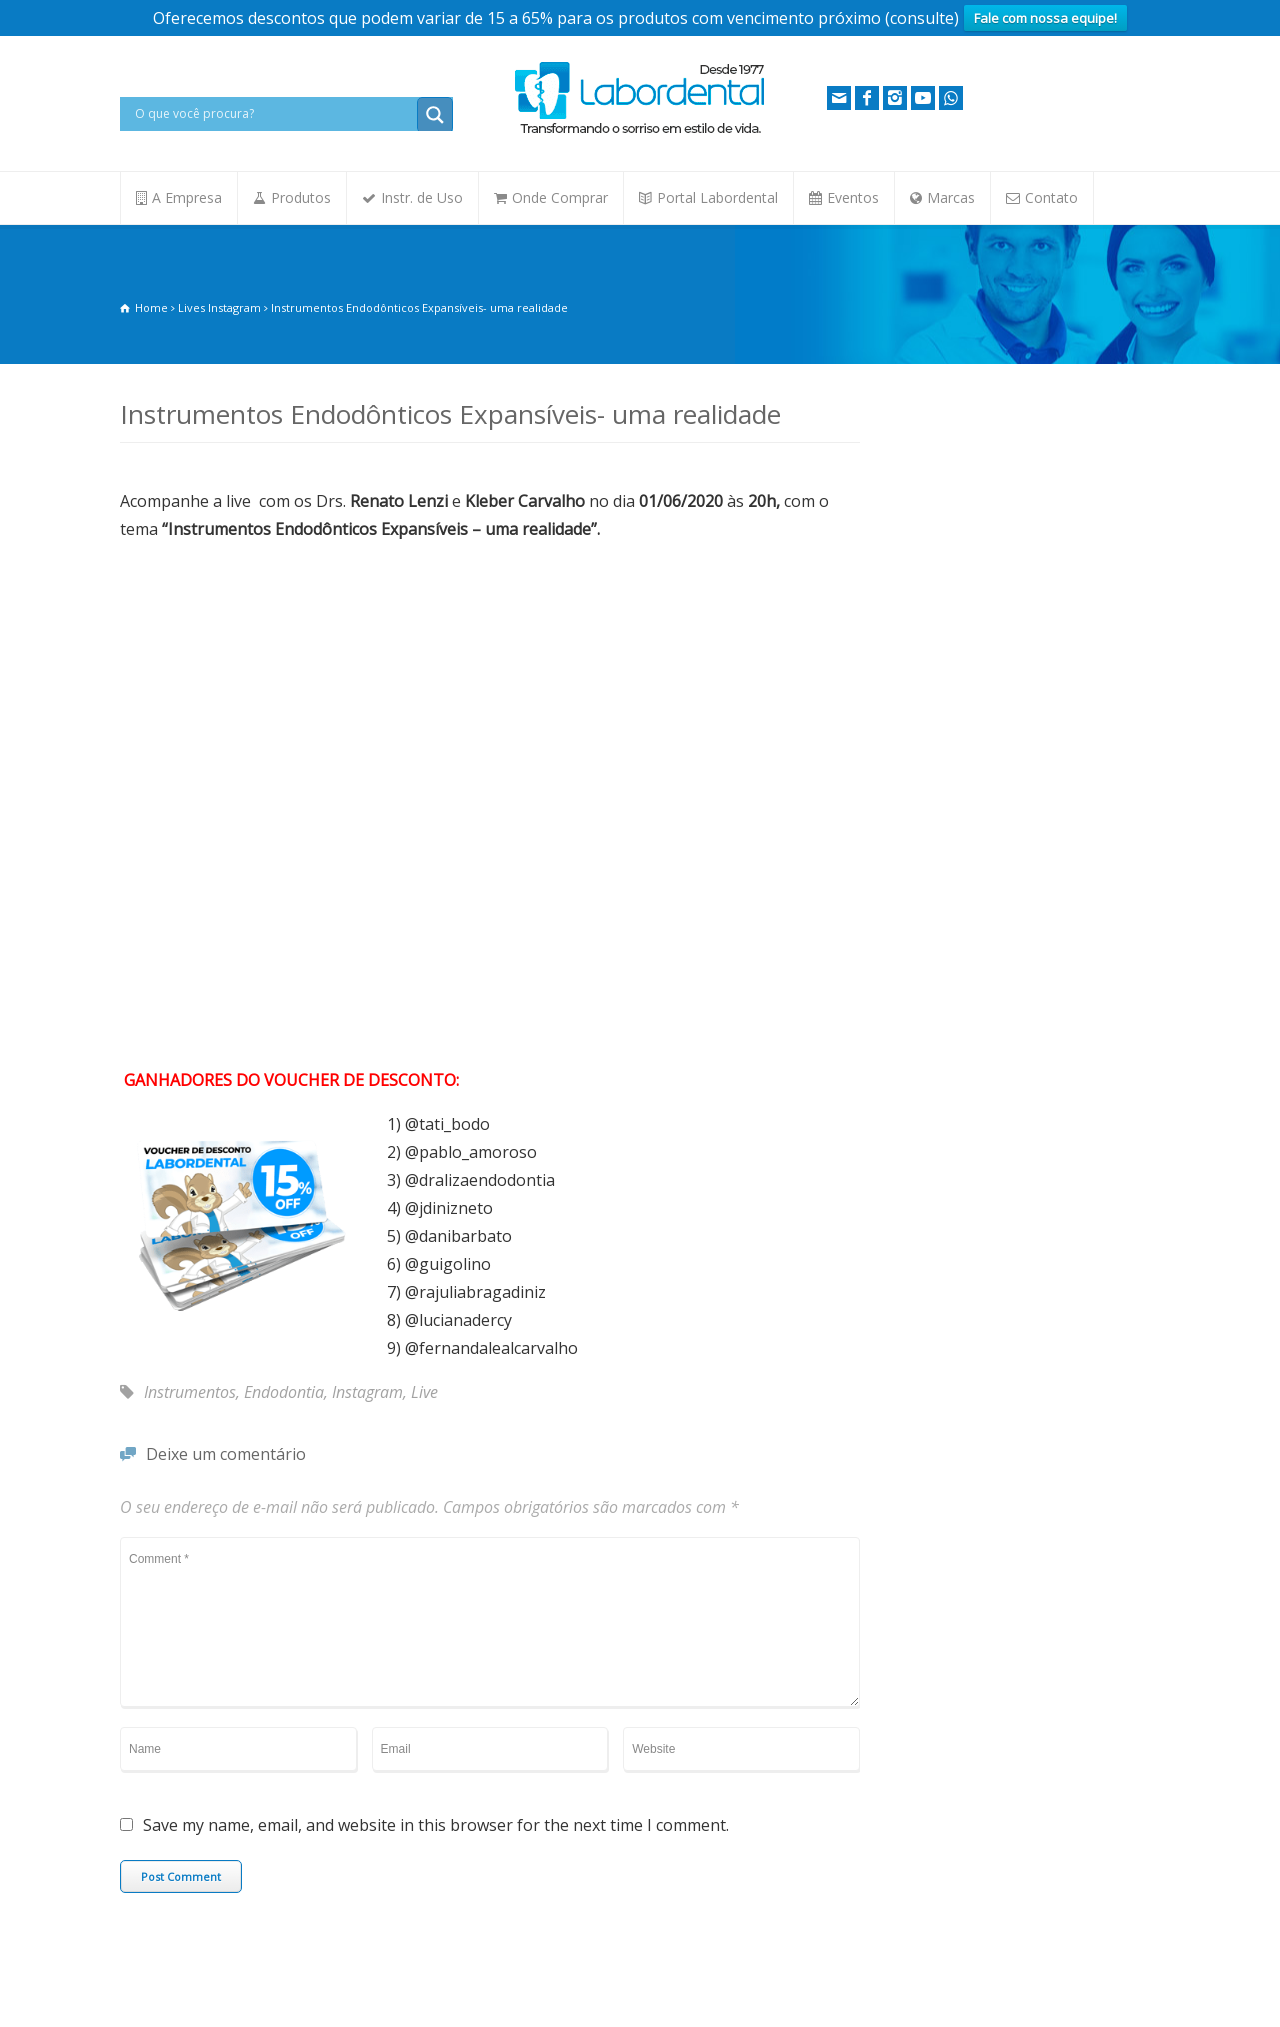  I want to click on [Search magnifier button], so click(435, 115).